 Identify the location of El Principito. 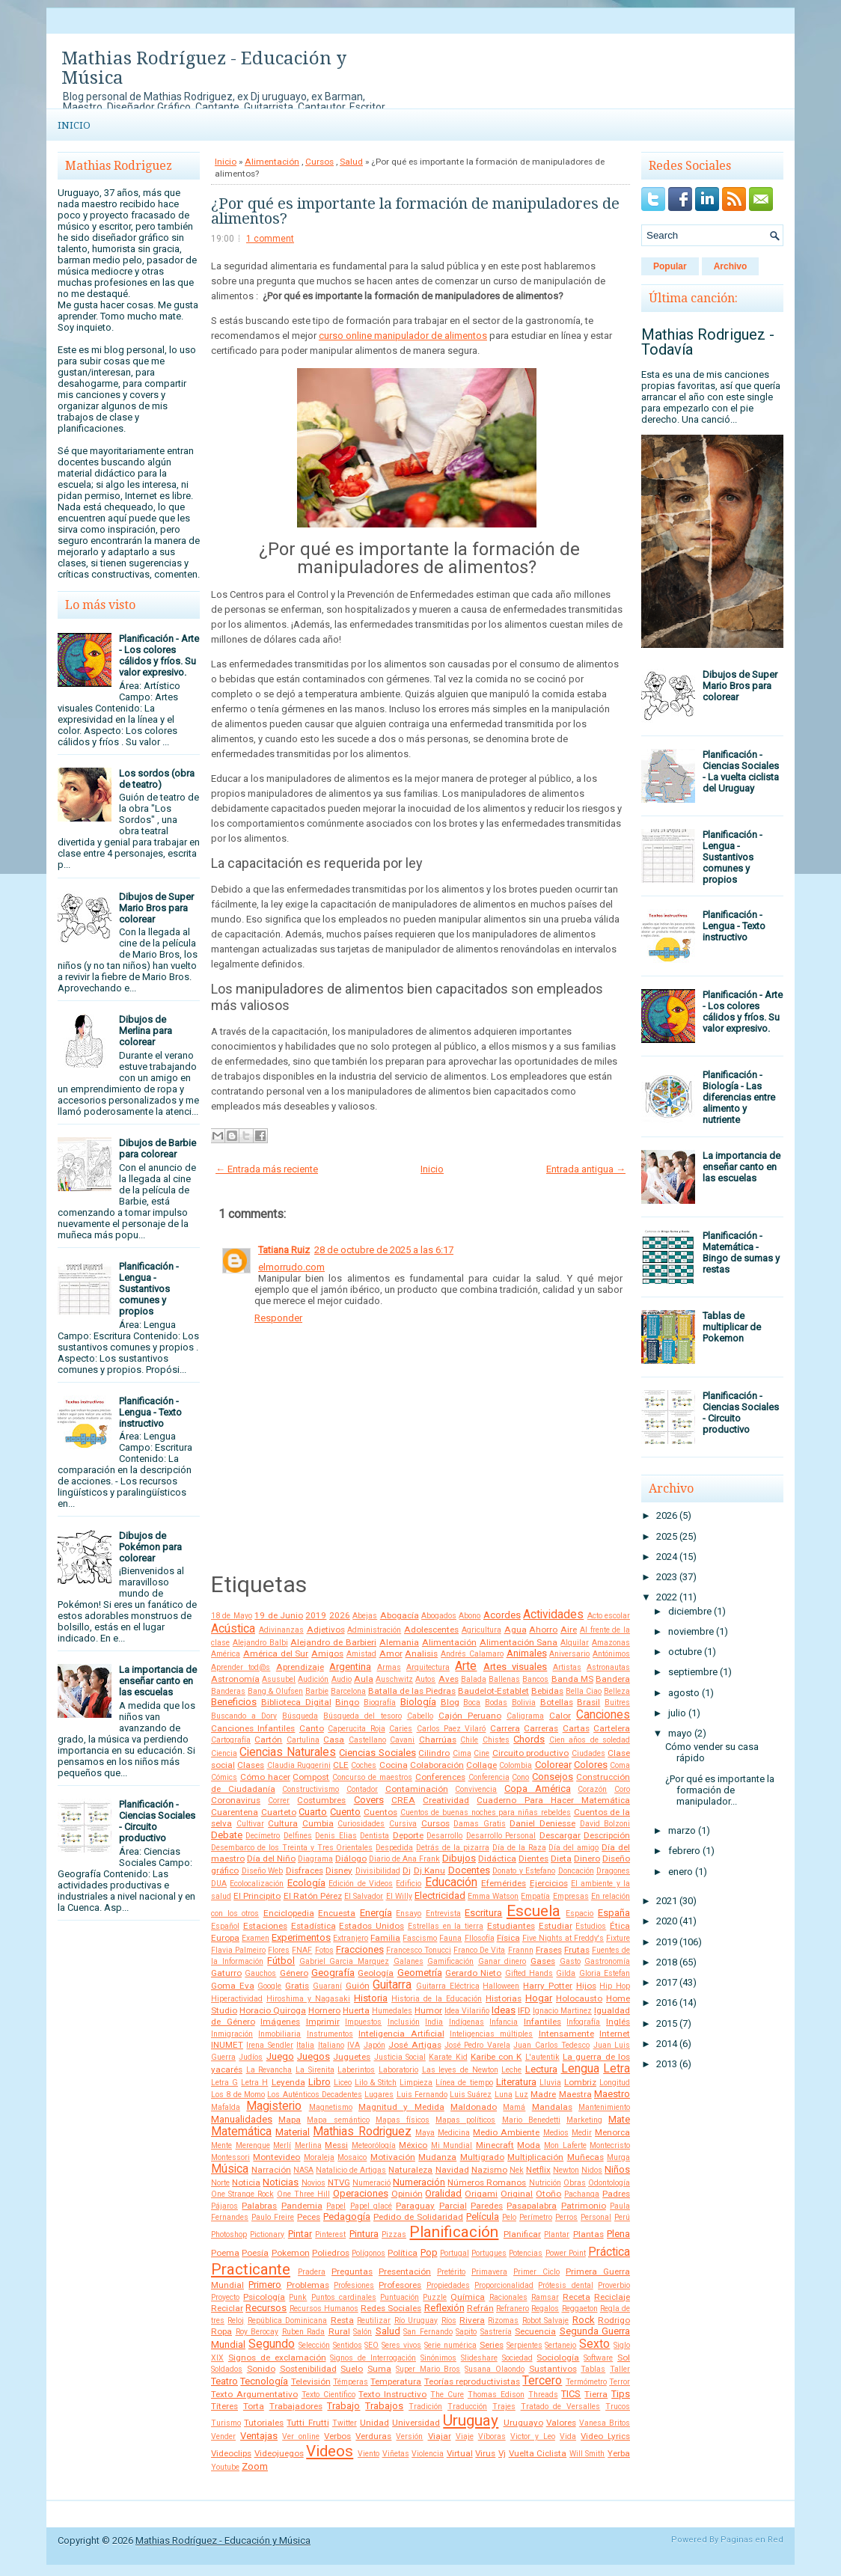
(257, 1896).